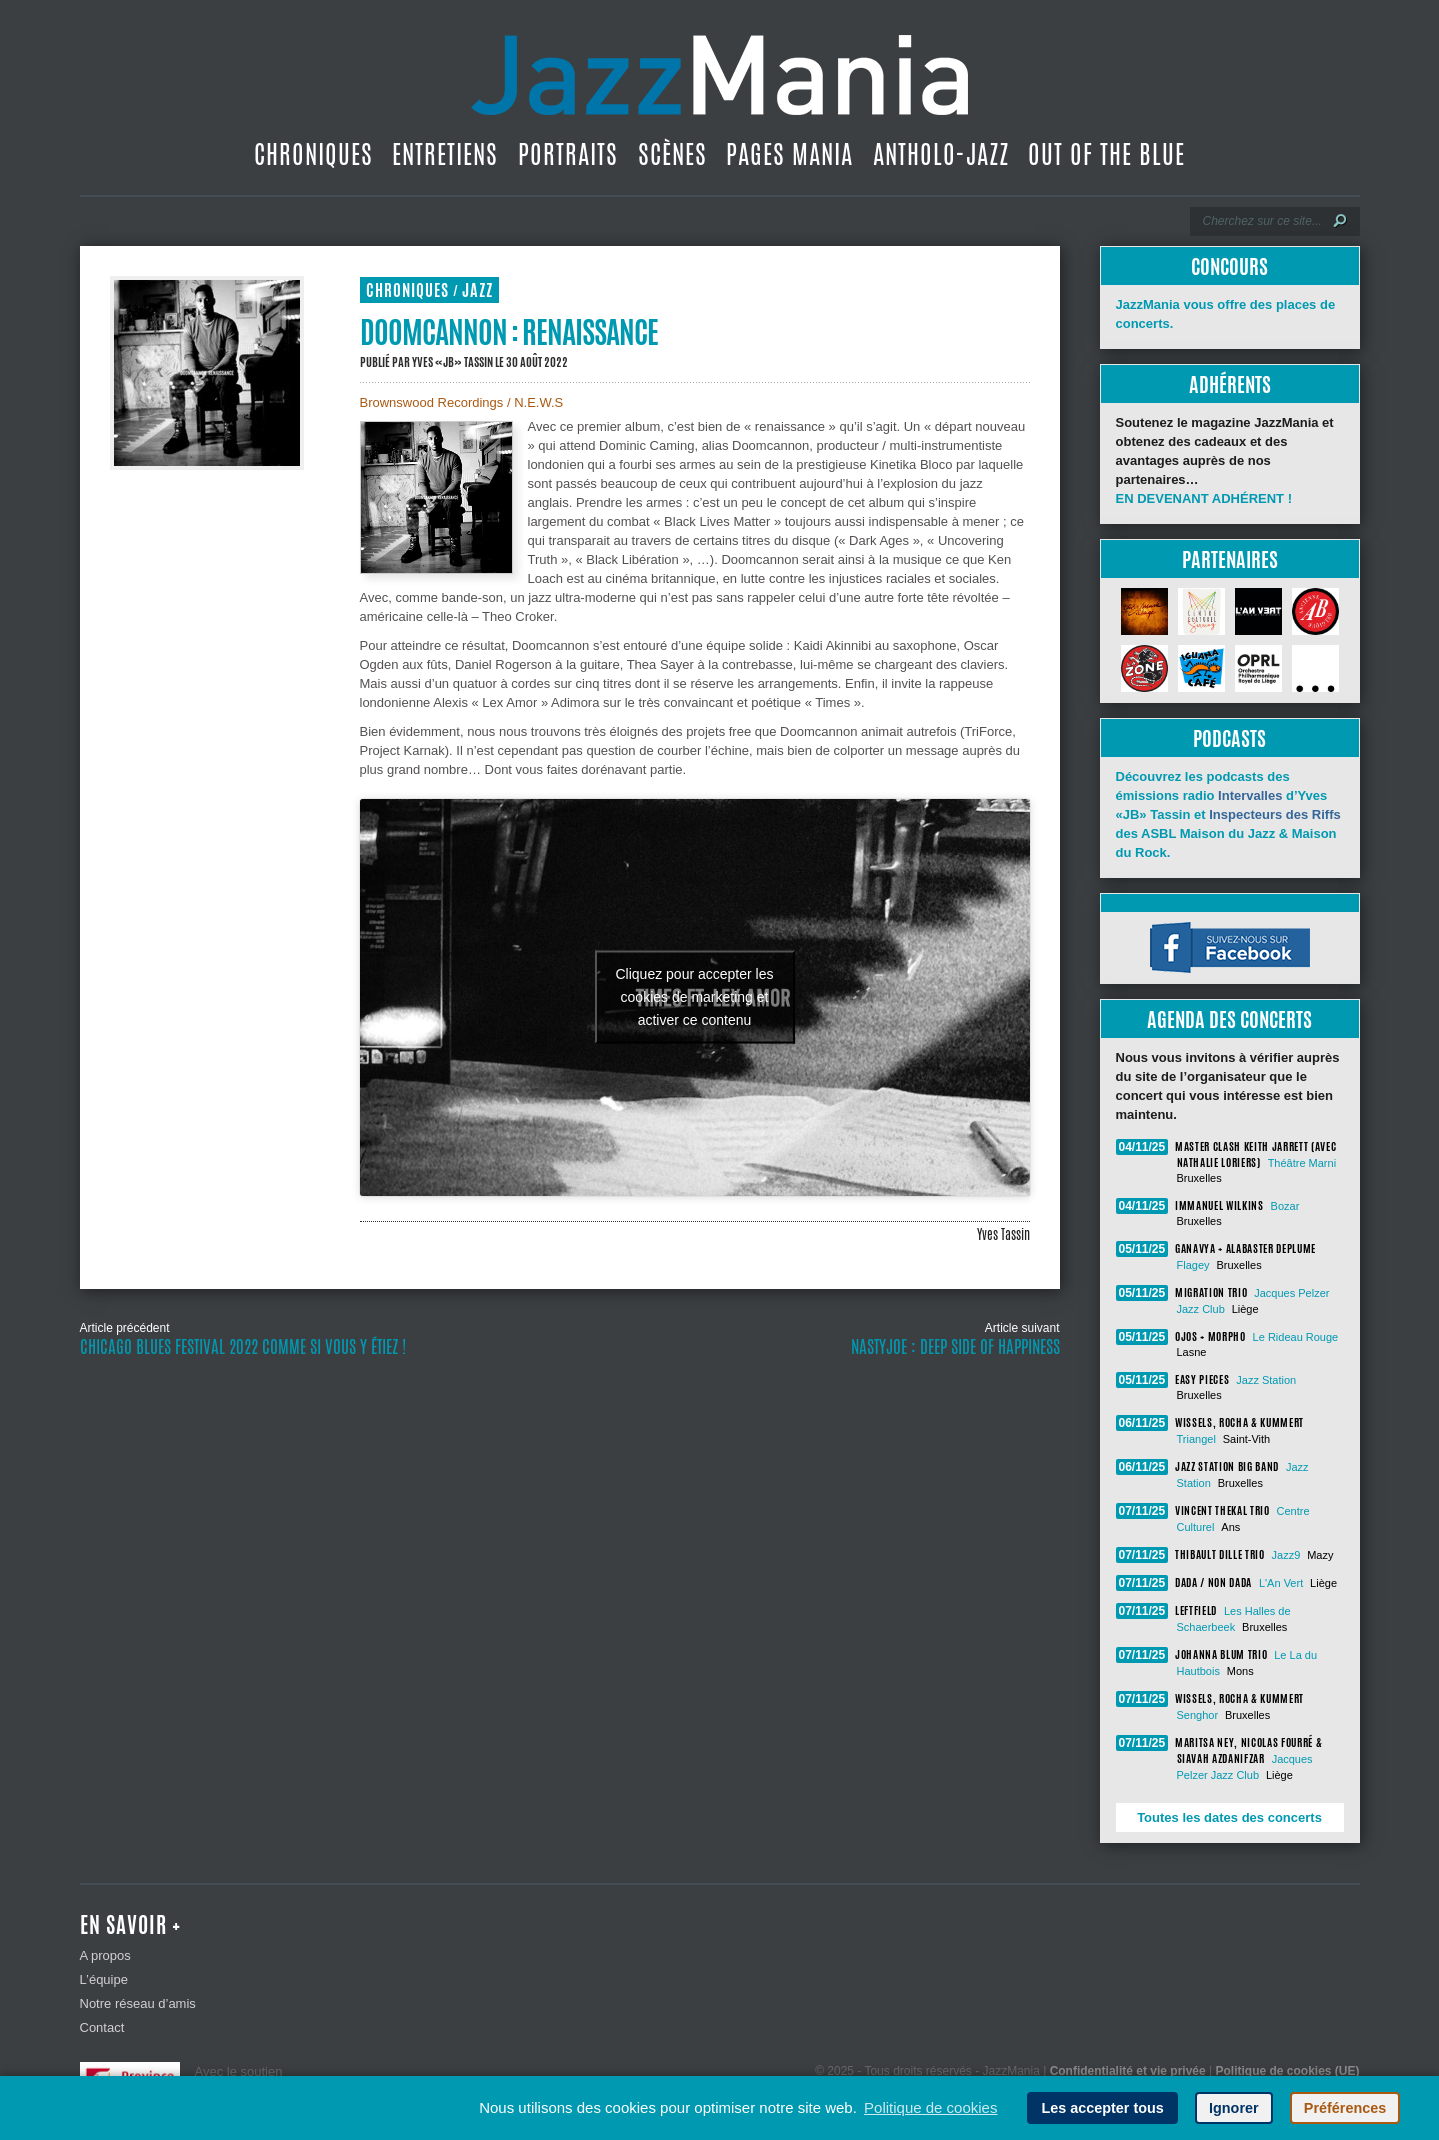 Image resolution: width=1439 pixels, height=2140 pixels. Describe the element at coordinates (243, 1347) in the screenshot. I see `Chicago Blues Festival 2022 comme si vous y étiez !` at that location.